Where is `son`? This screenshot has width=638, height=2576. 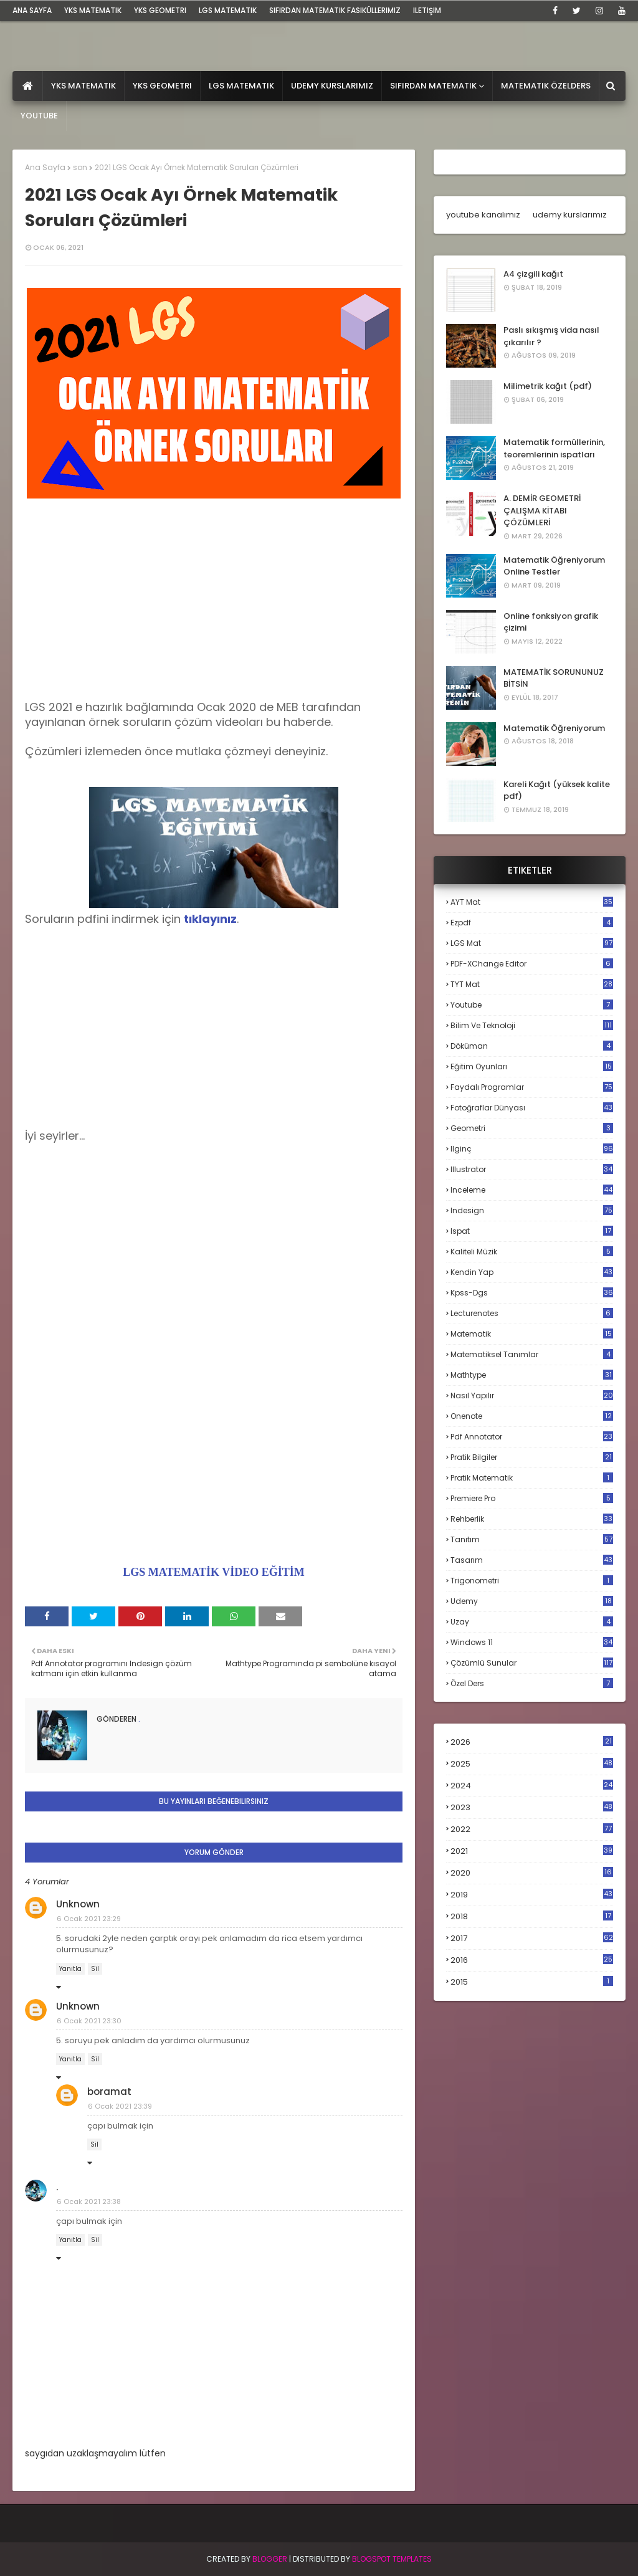 son is located at coordinates (80, 167).